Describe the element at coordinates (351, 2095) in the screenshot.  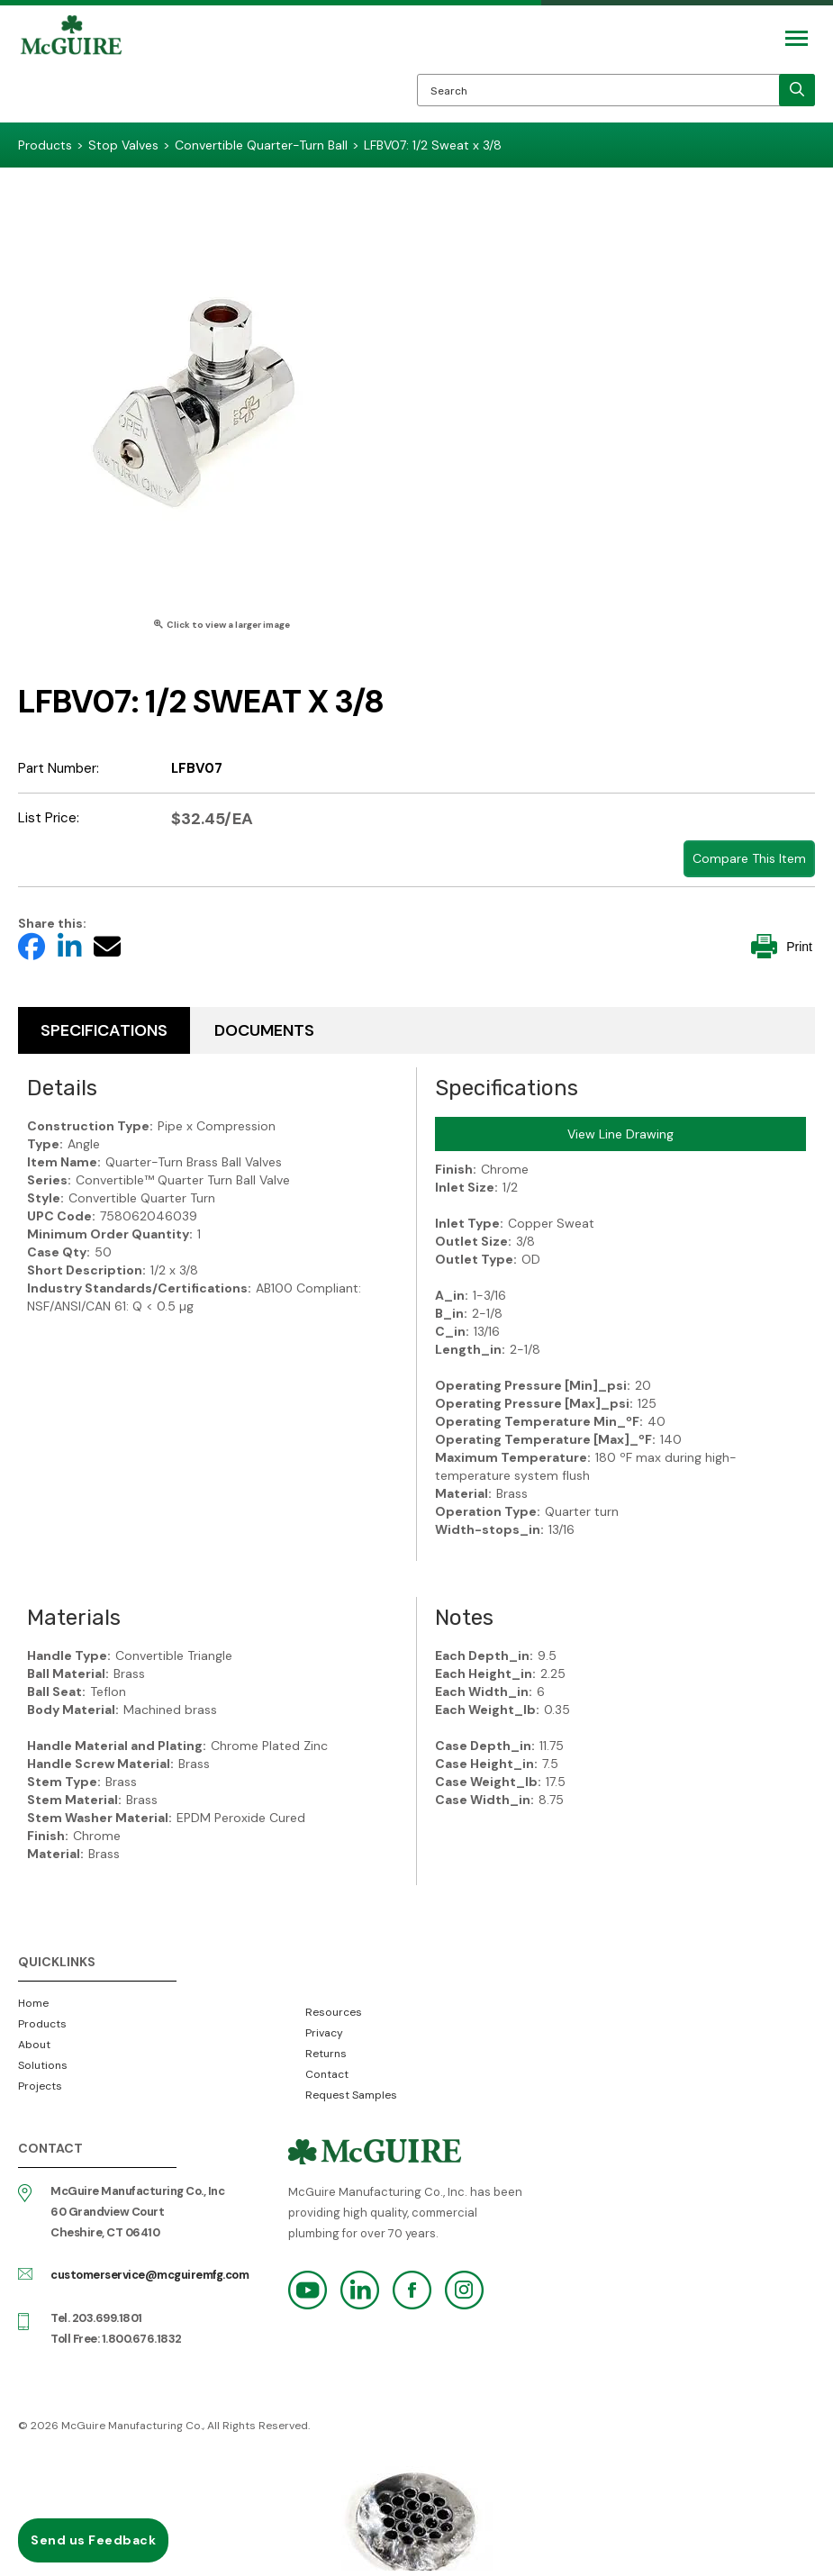
I see `Request Samples` at that location.